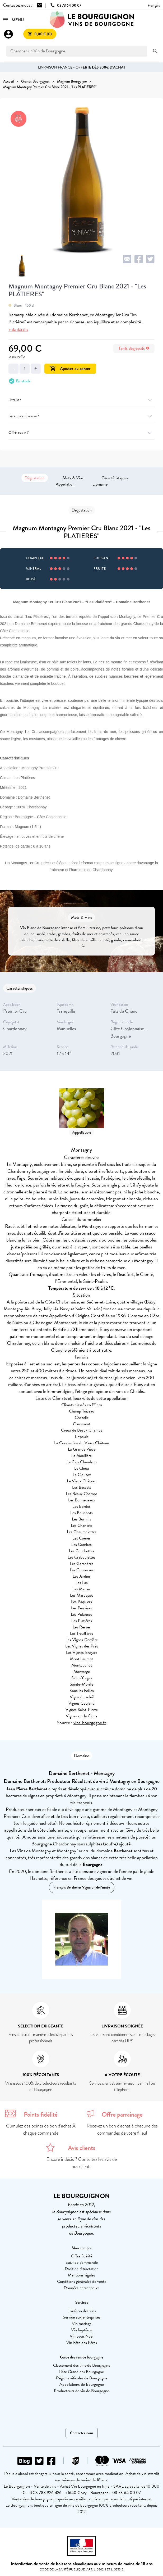  I want to click on vins-bourgogne.fr, so click(89, 1722).